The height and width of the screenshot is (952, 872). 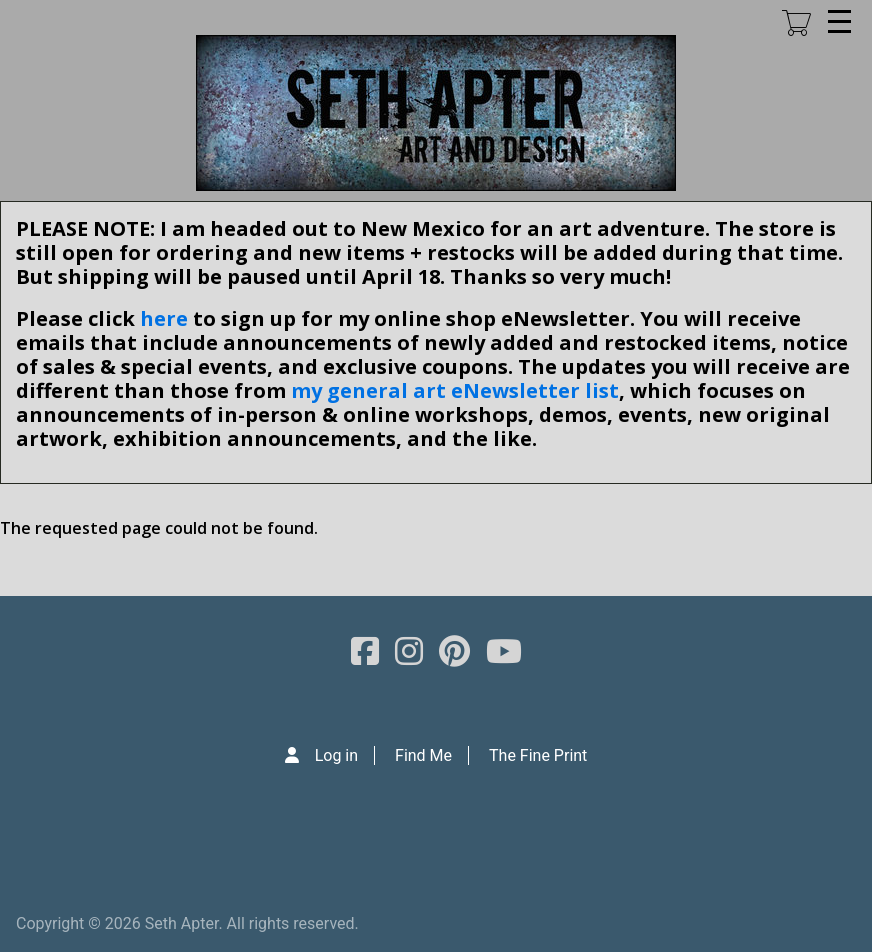 I want to click on Find Me, so click(x=423, y=755).